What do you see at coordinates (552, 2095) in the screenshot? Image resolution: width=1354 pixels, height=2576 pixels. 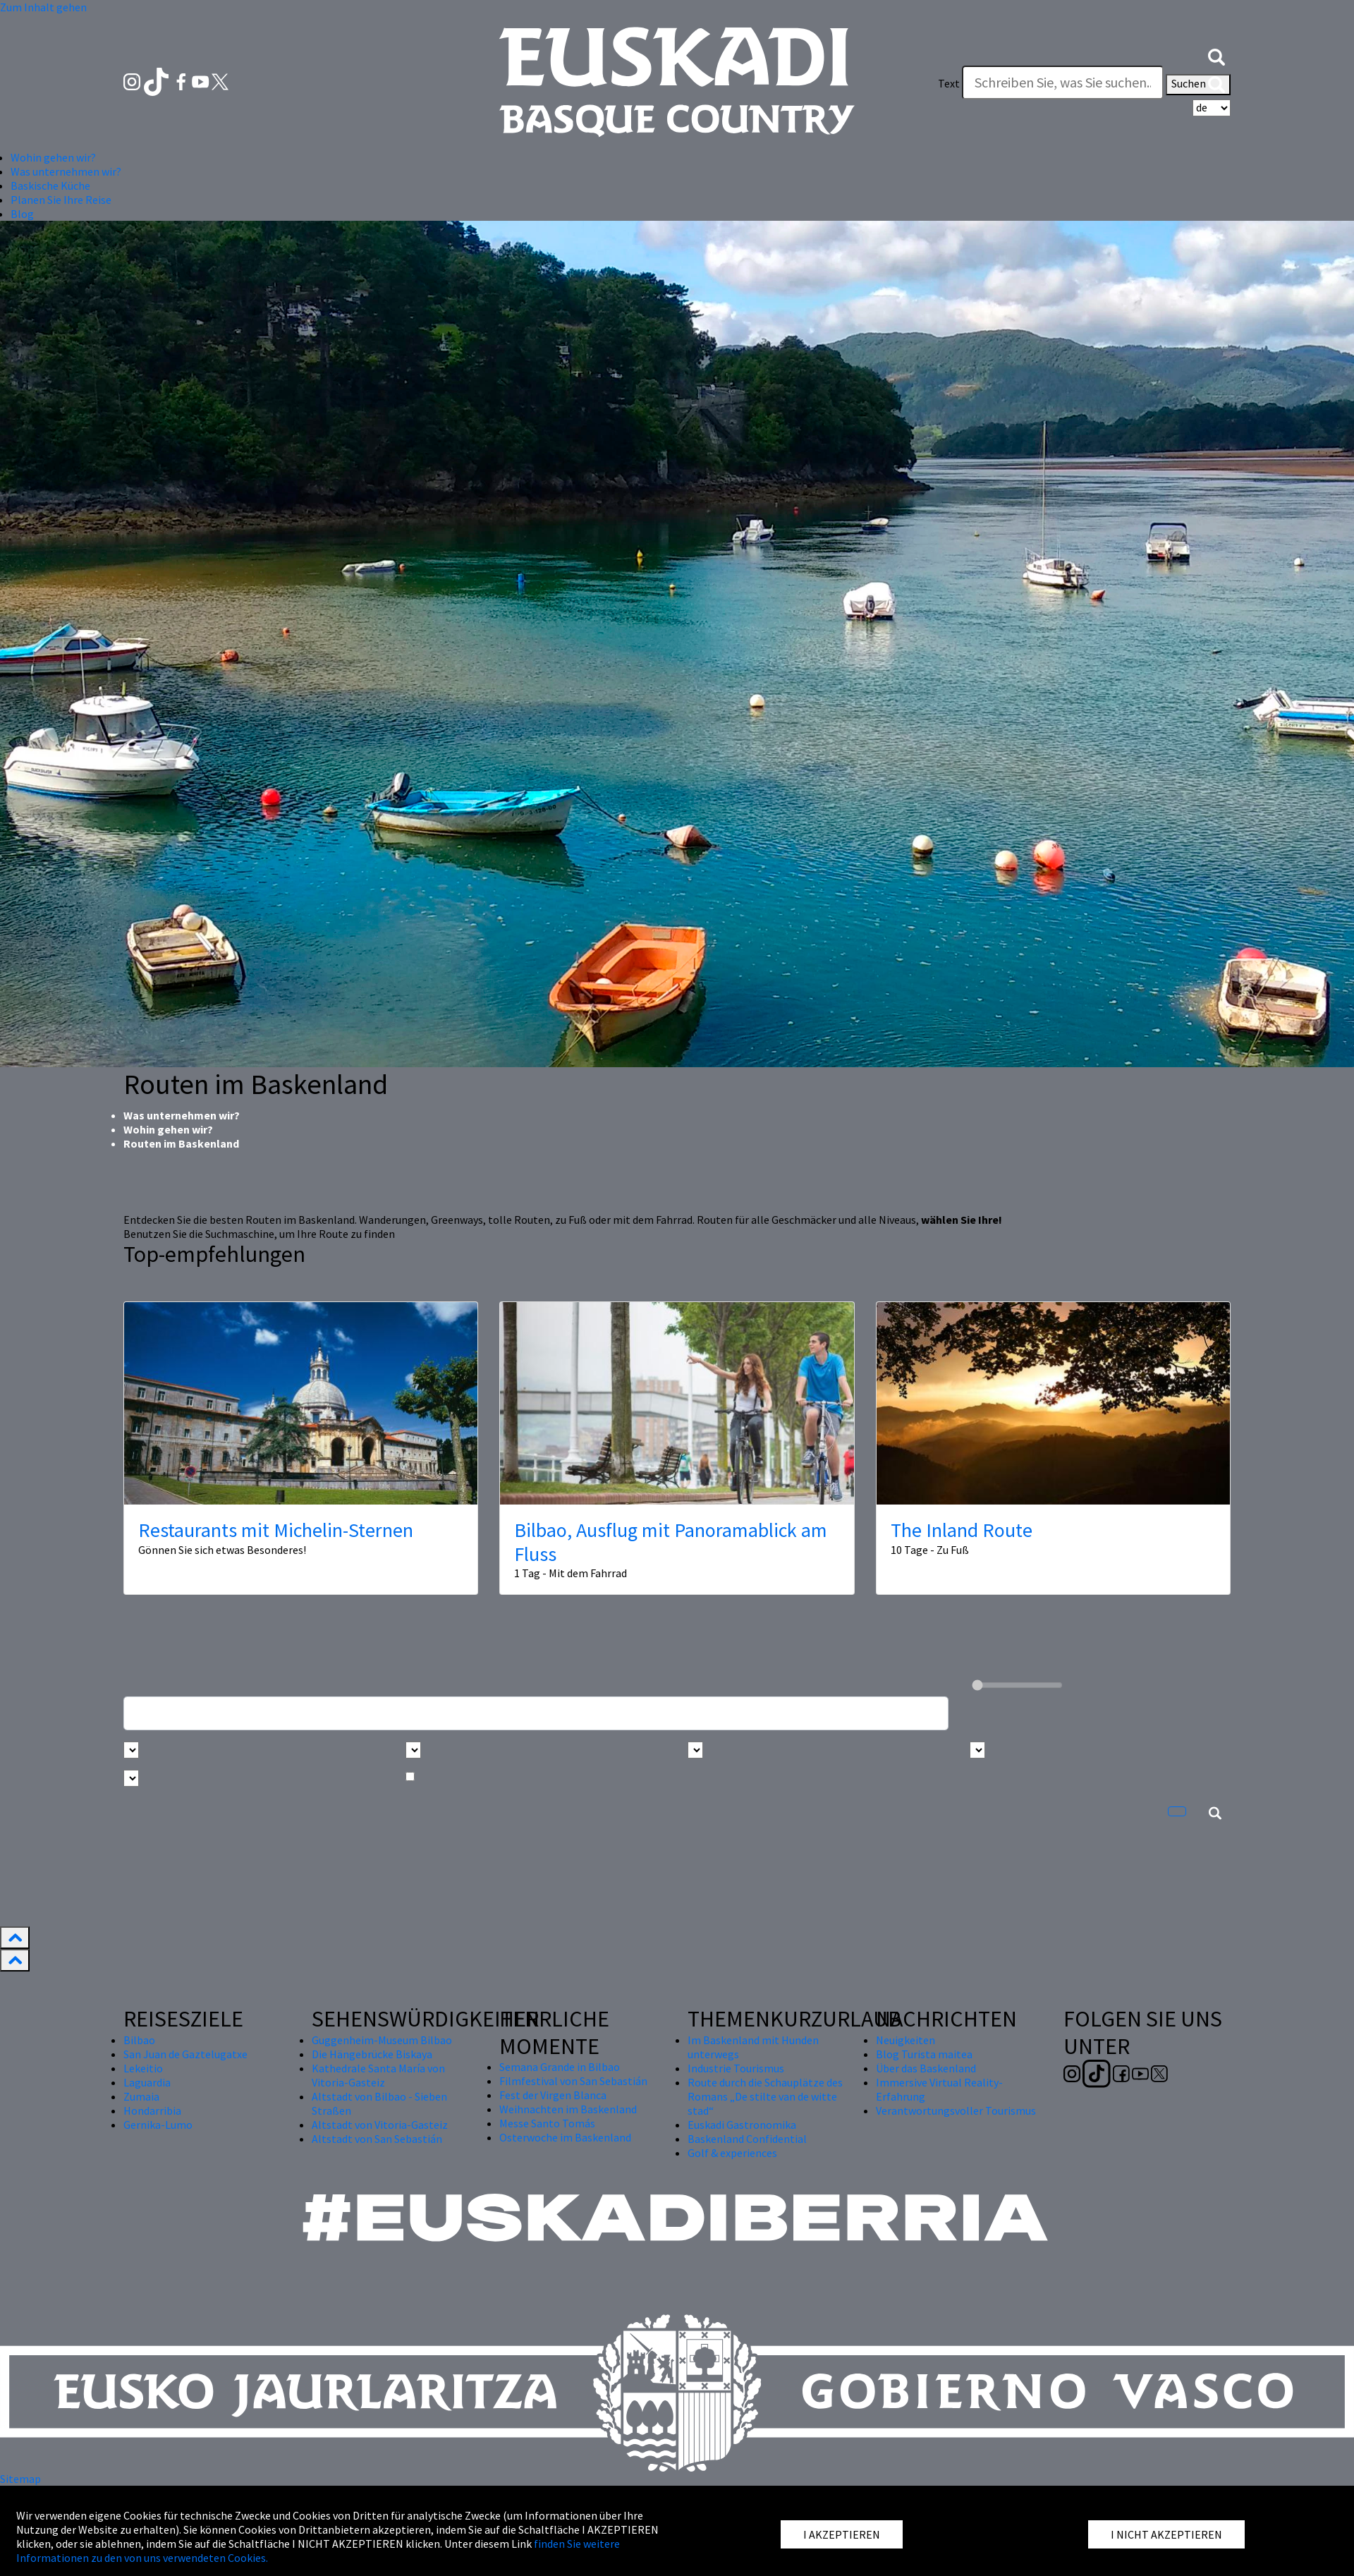 I see `Fest der Virgen Blanca` at bounding box center [552, 2095].